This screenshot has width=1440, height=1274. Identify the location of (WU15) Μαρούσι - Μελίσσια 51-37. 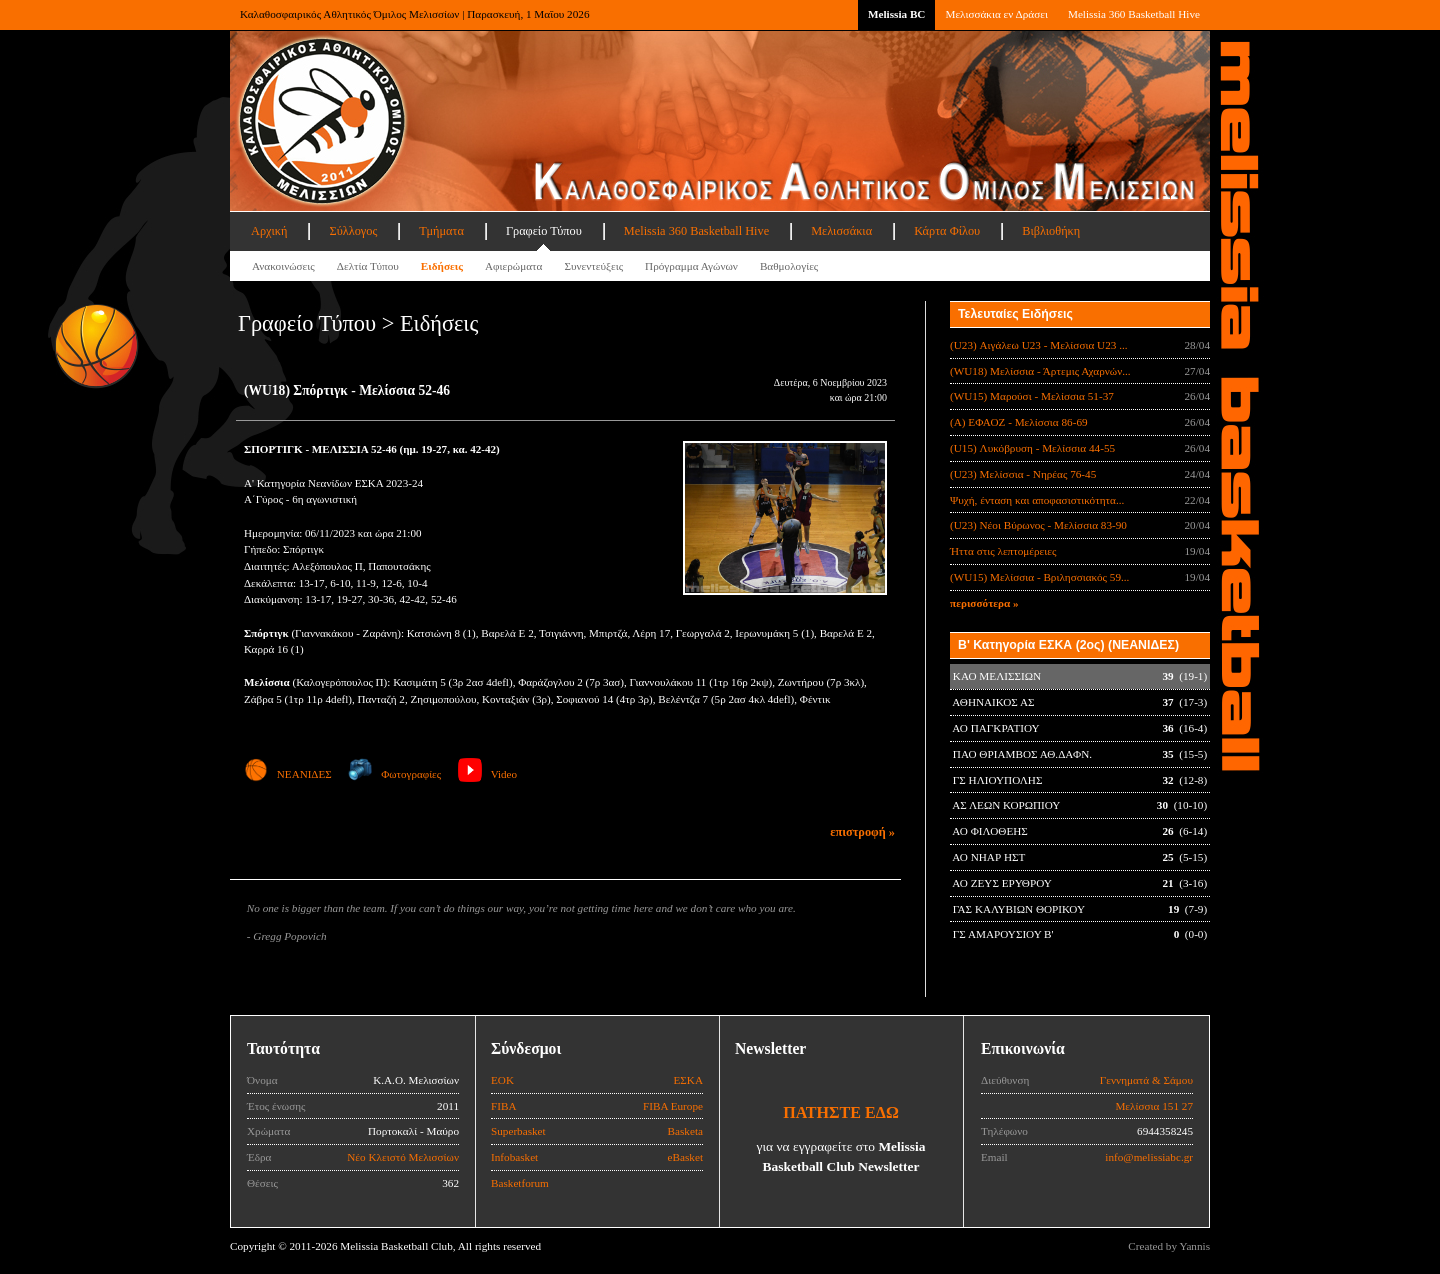
(1032, 396).